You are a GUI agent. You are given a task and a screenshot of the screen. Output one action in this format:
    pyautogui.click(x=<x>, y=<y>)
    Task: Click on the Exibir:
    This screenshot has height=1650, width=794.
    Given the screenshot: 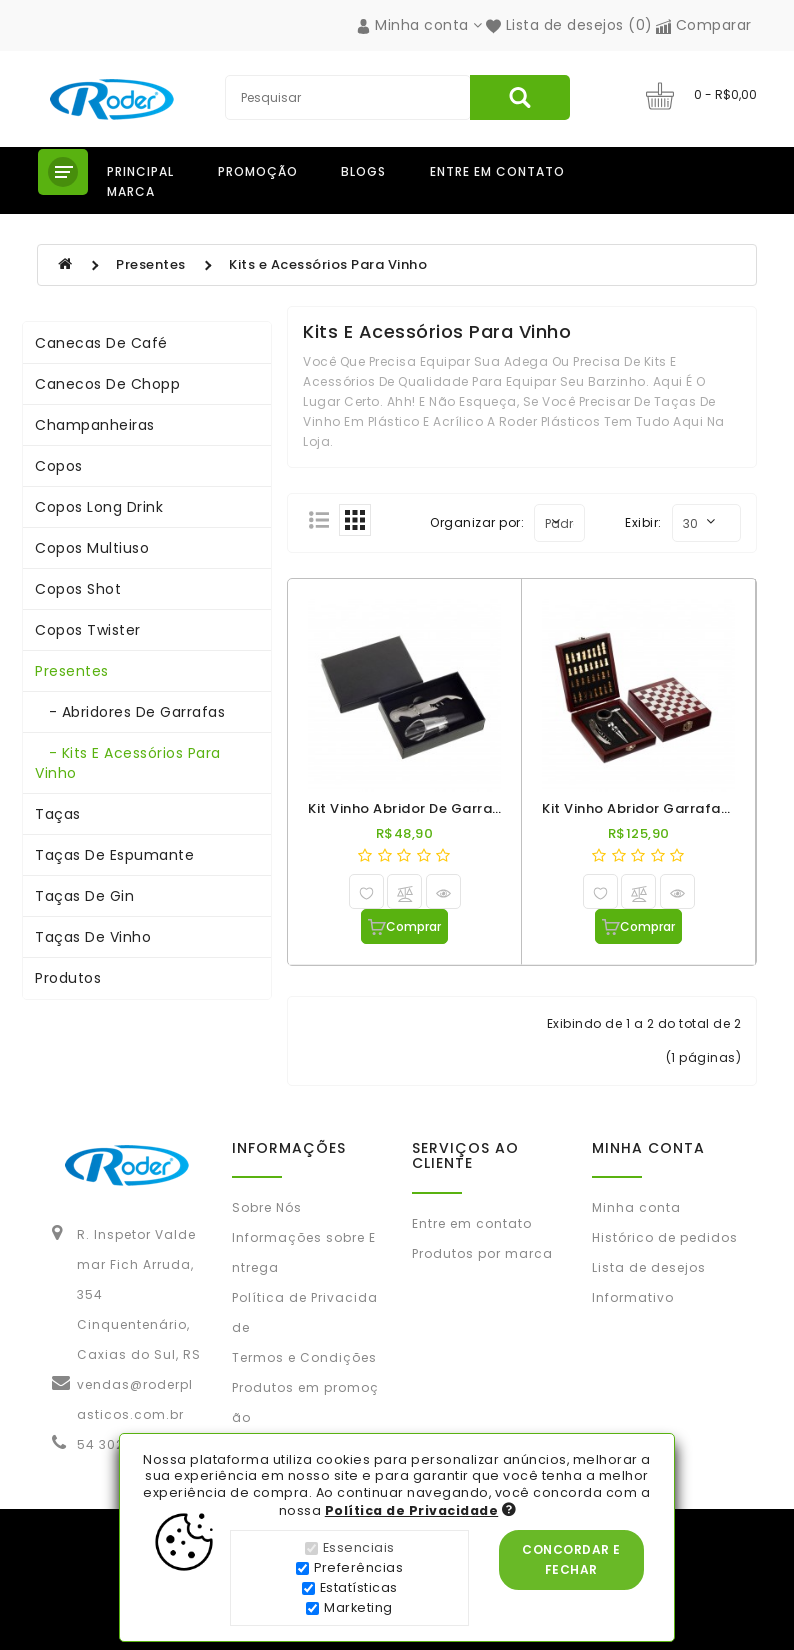 What is the action you would take?
    pyautogui.click(x=643, y=522)
    